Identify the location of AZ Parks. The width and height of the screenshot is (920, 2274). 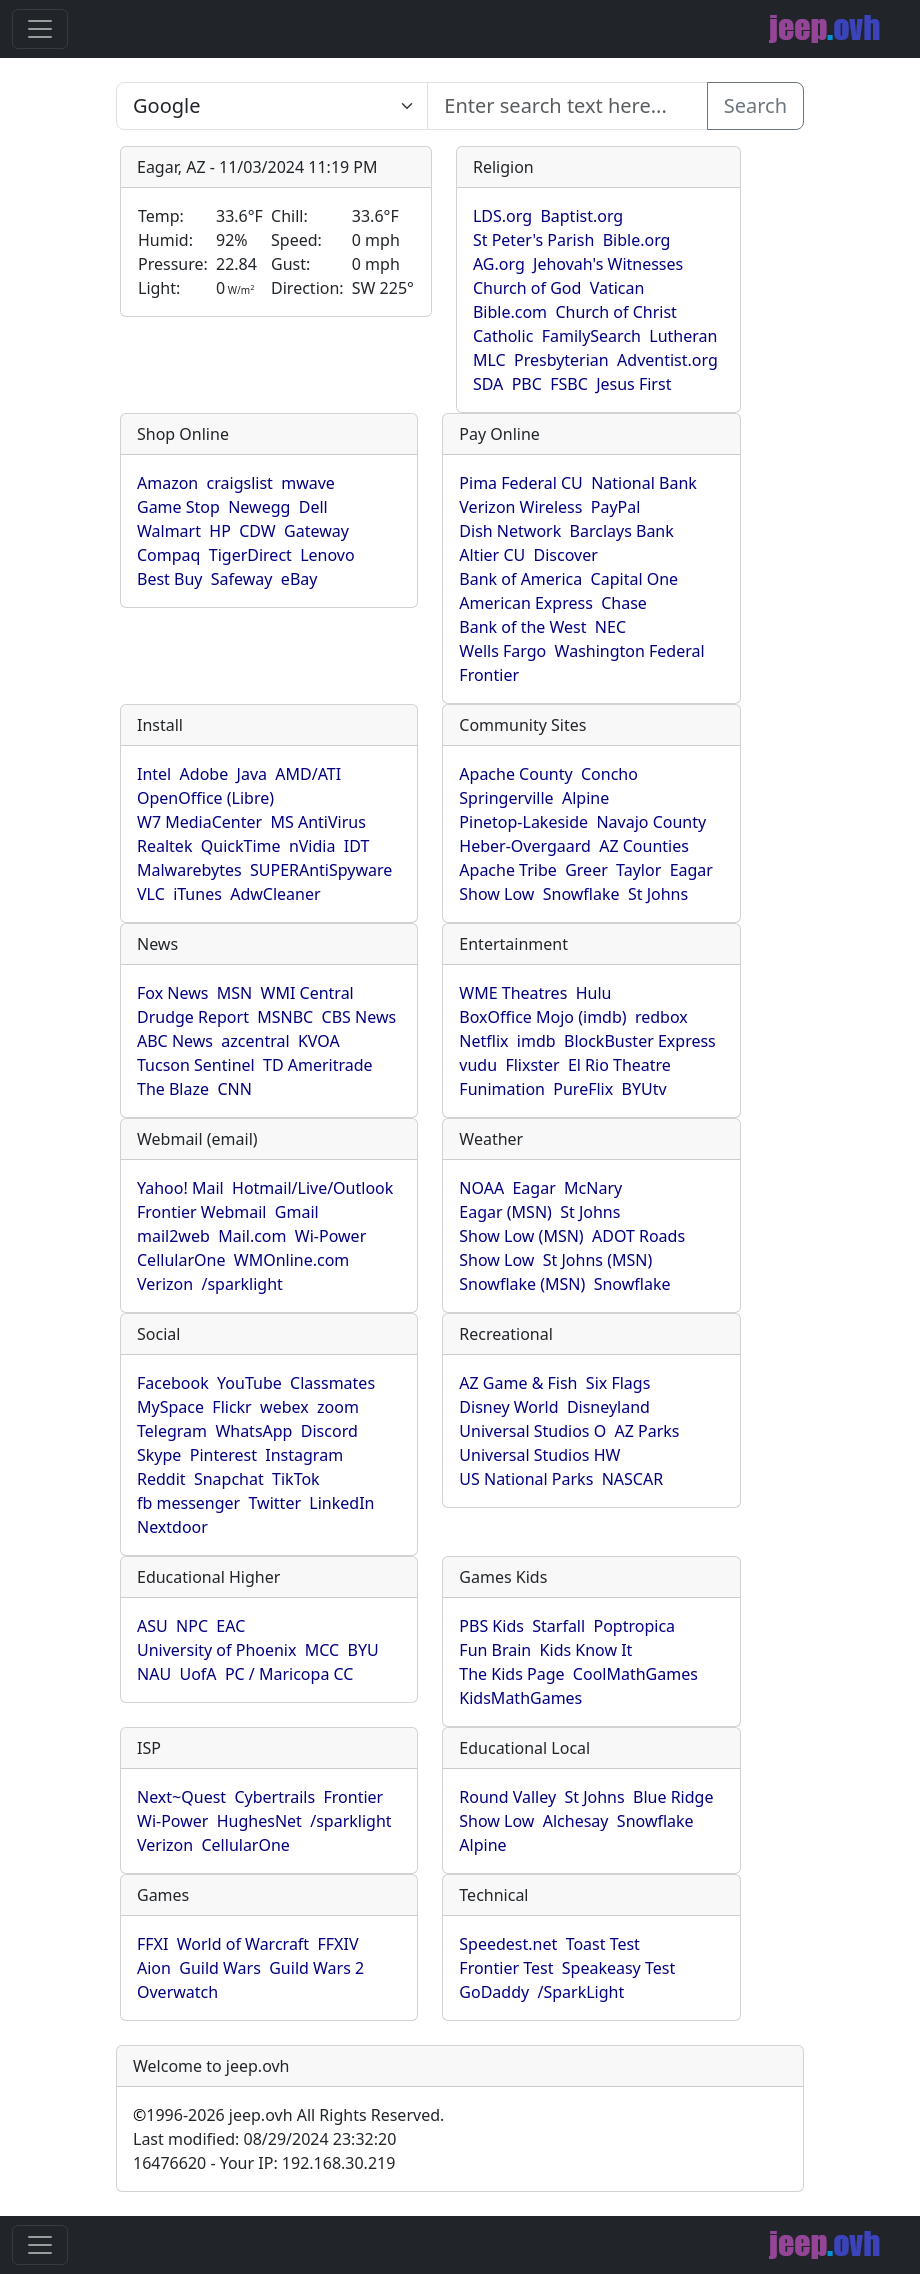
(647, 1431).